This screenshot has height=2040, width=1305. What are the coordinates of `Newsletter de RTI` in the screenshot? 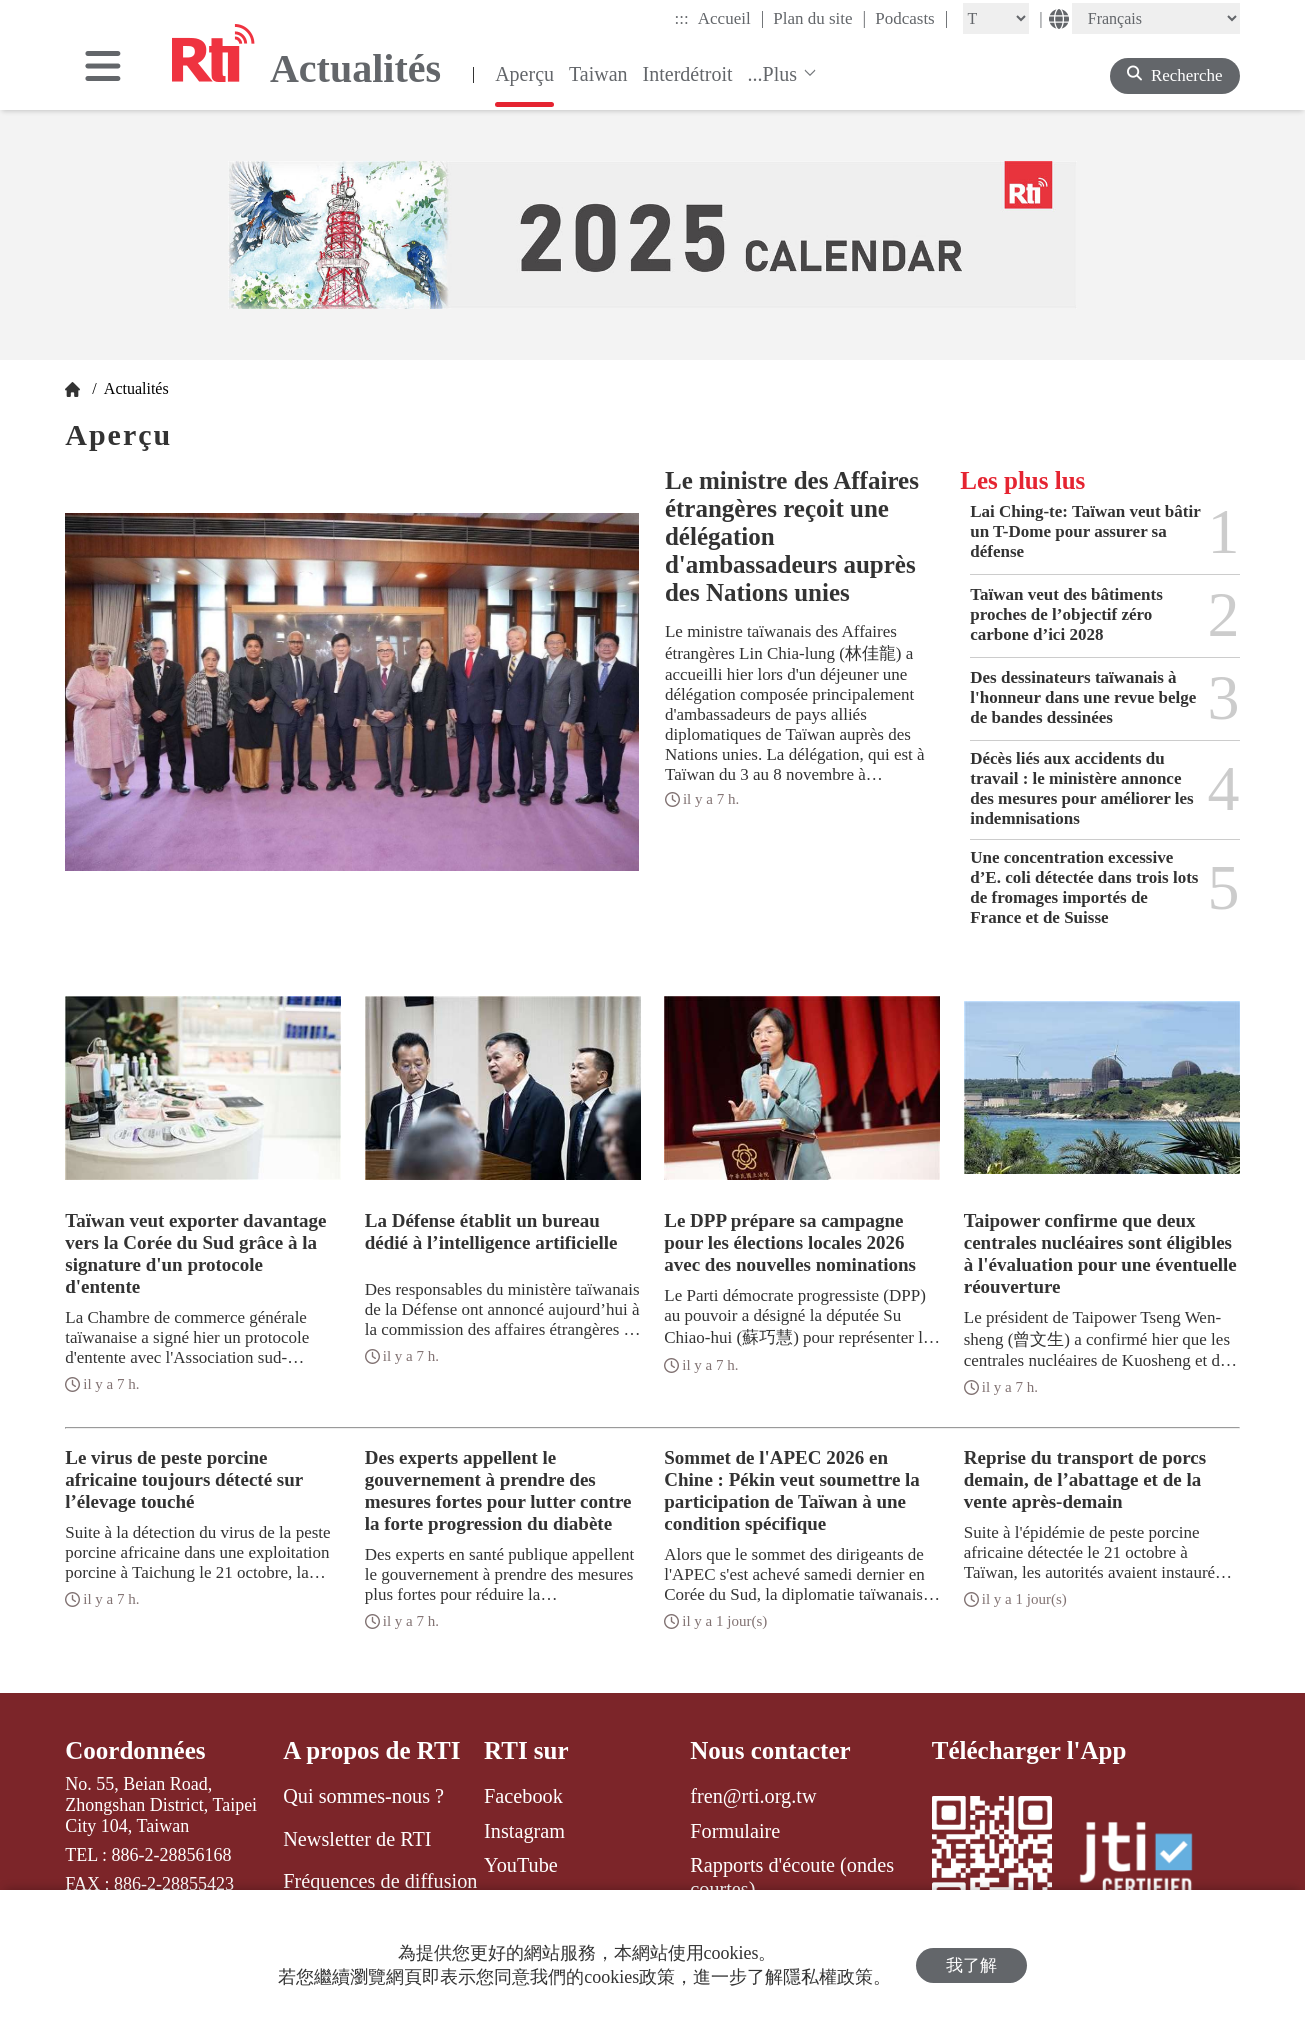 It's located at (357, 1839).